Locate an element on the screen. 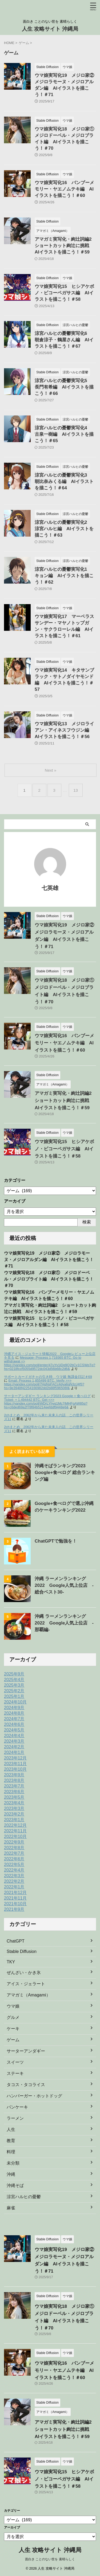 This screenshot has height=2576, width=100. 沖縄 ラーメンランキング 2022 Google人気上位店 ‐那覇編‐ is located at coordinates (64, 1623).